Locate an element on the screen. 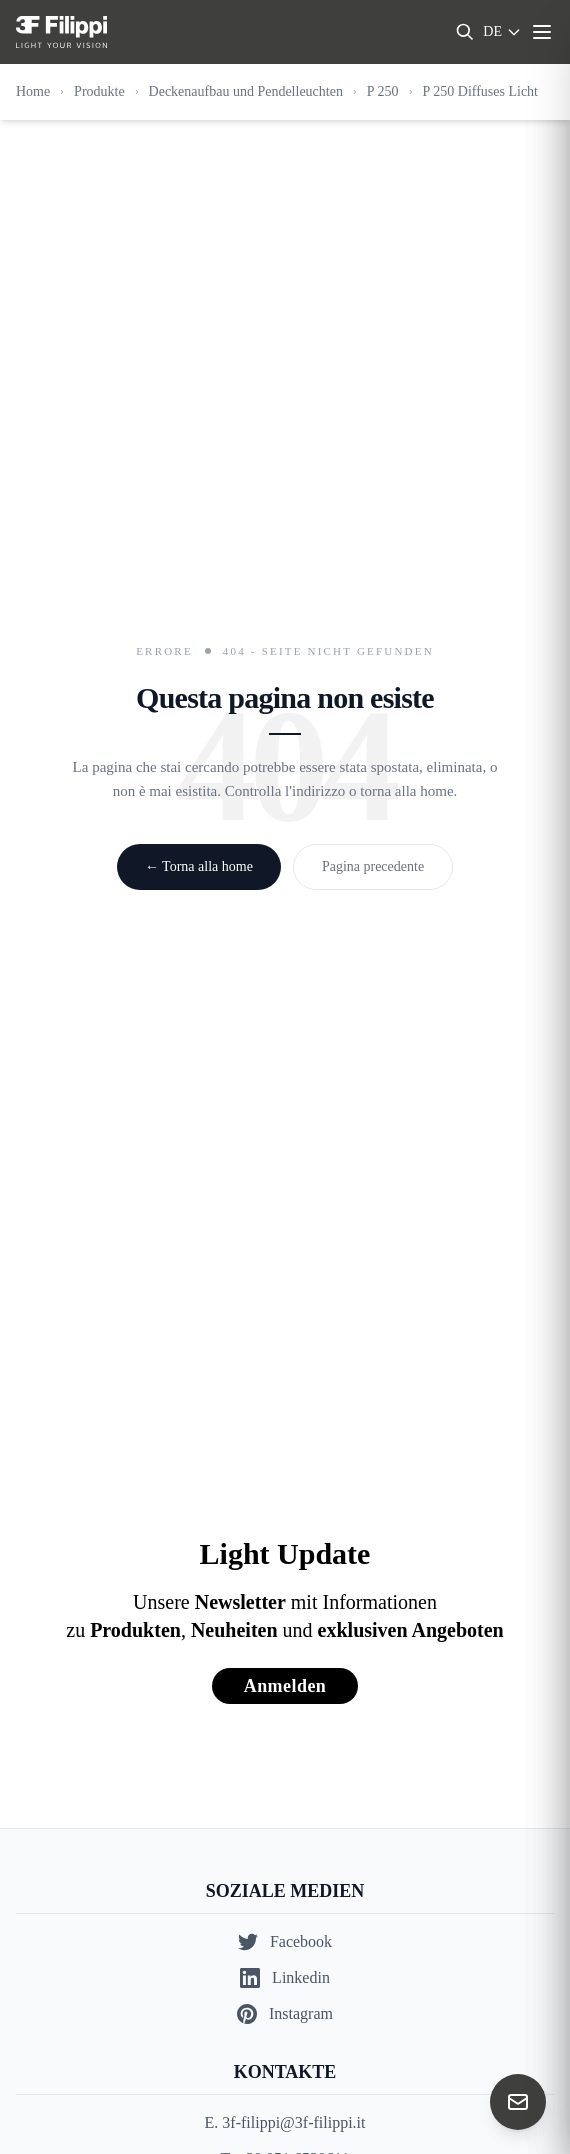 The image size is (570, 2154). Home is located at coordinates (33, 91).